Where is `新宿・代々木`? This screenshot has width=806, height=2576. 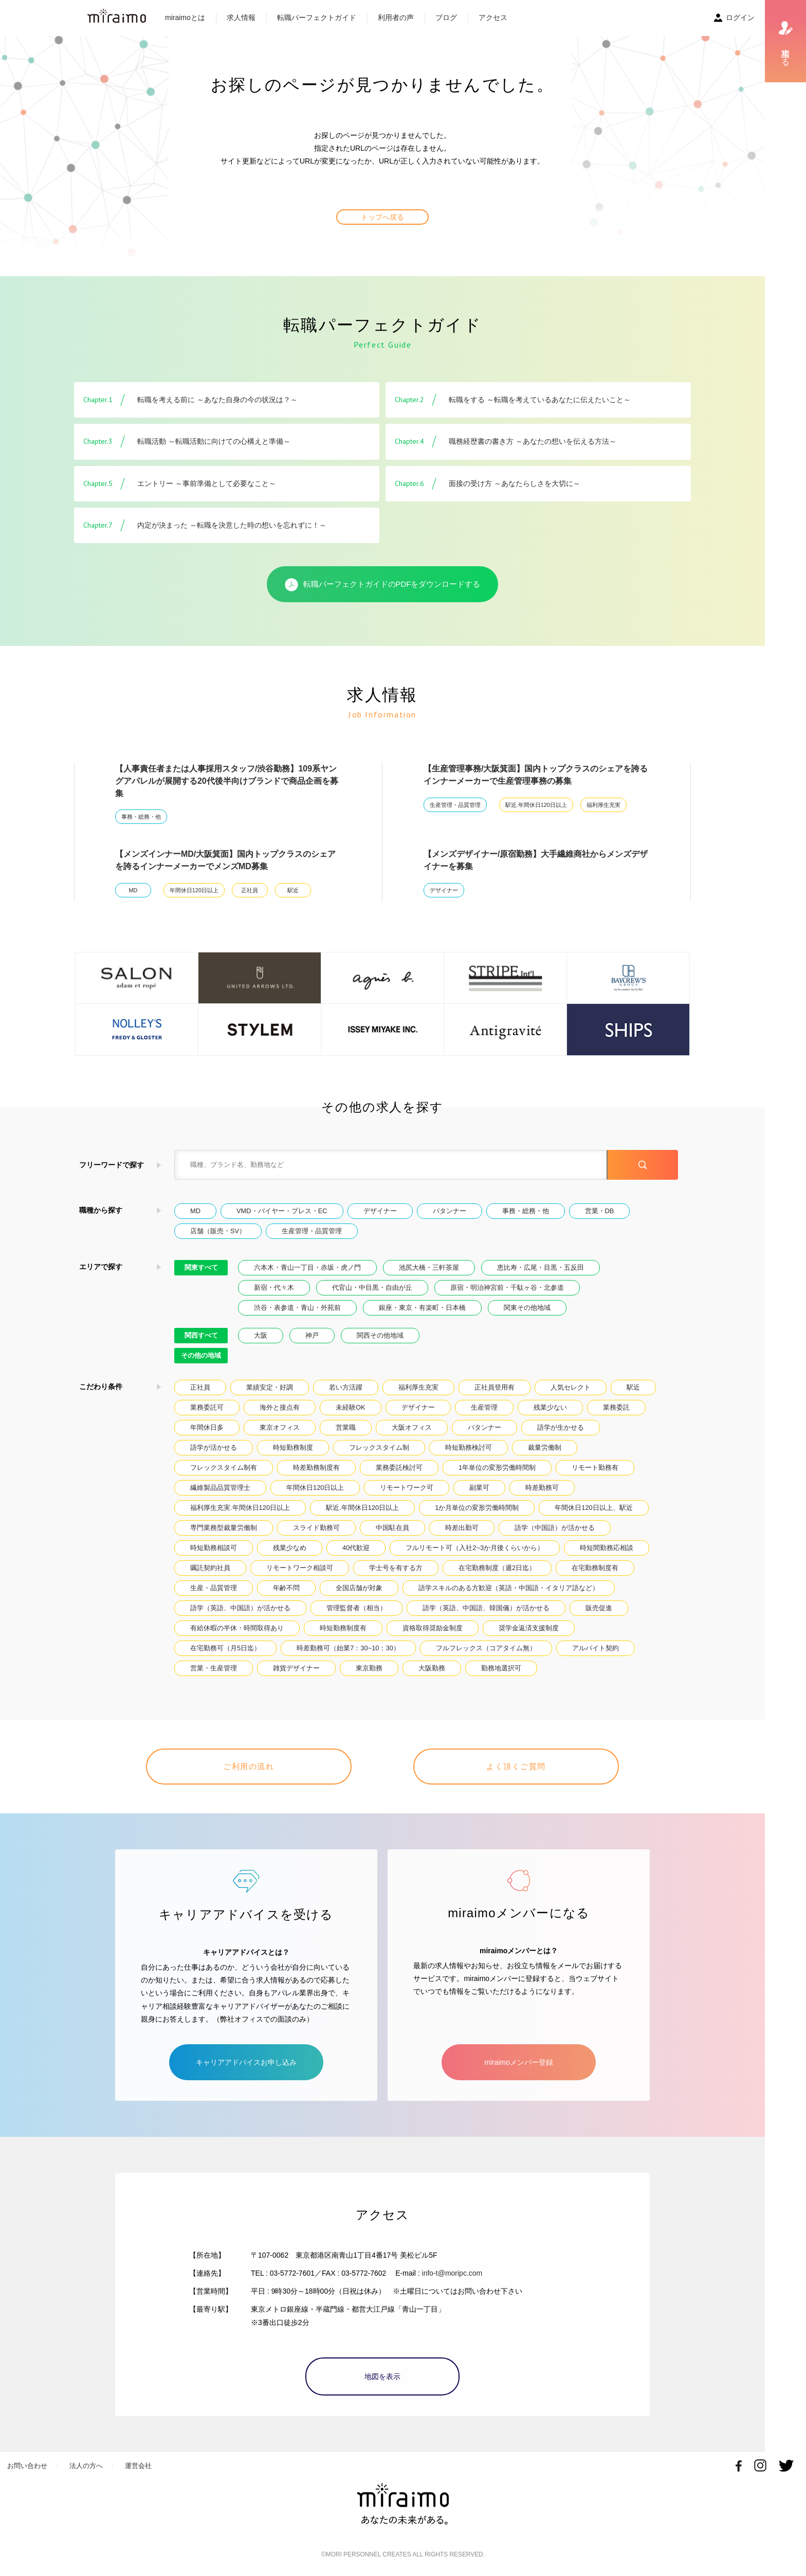
新宿・代々木 is located at coordinates (274, 1287).